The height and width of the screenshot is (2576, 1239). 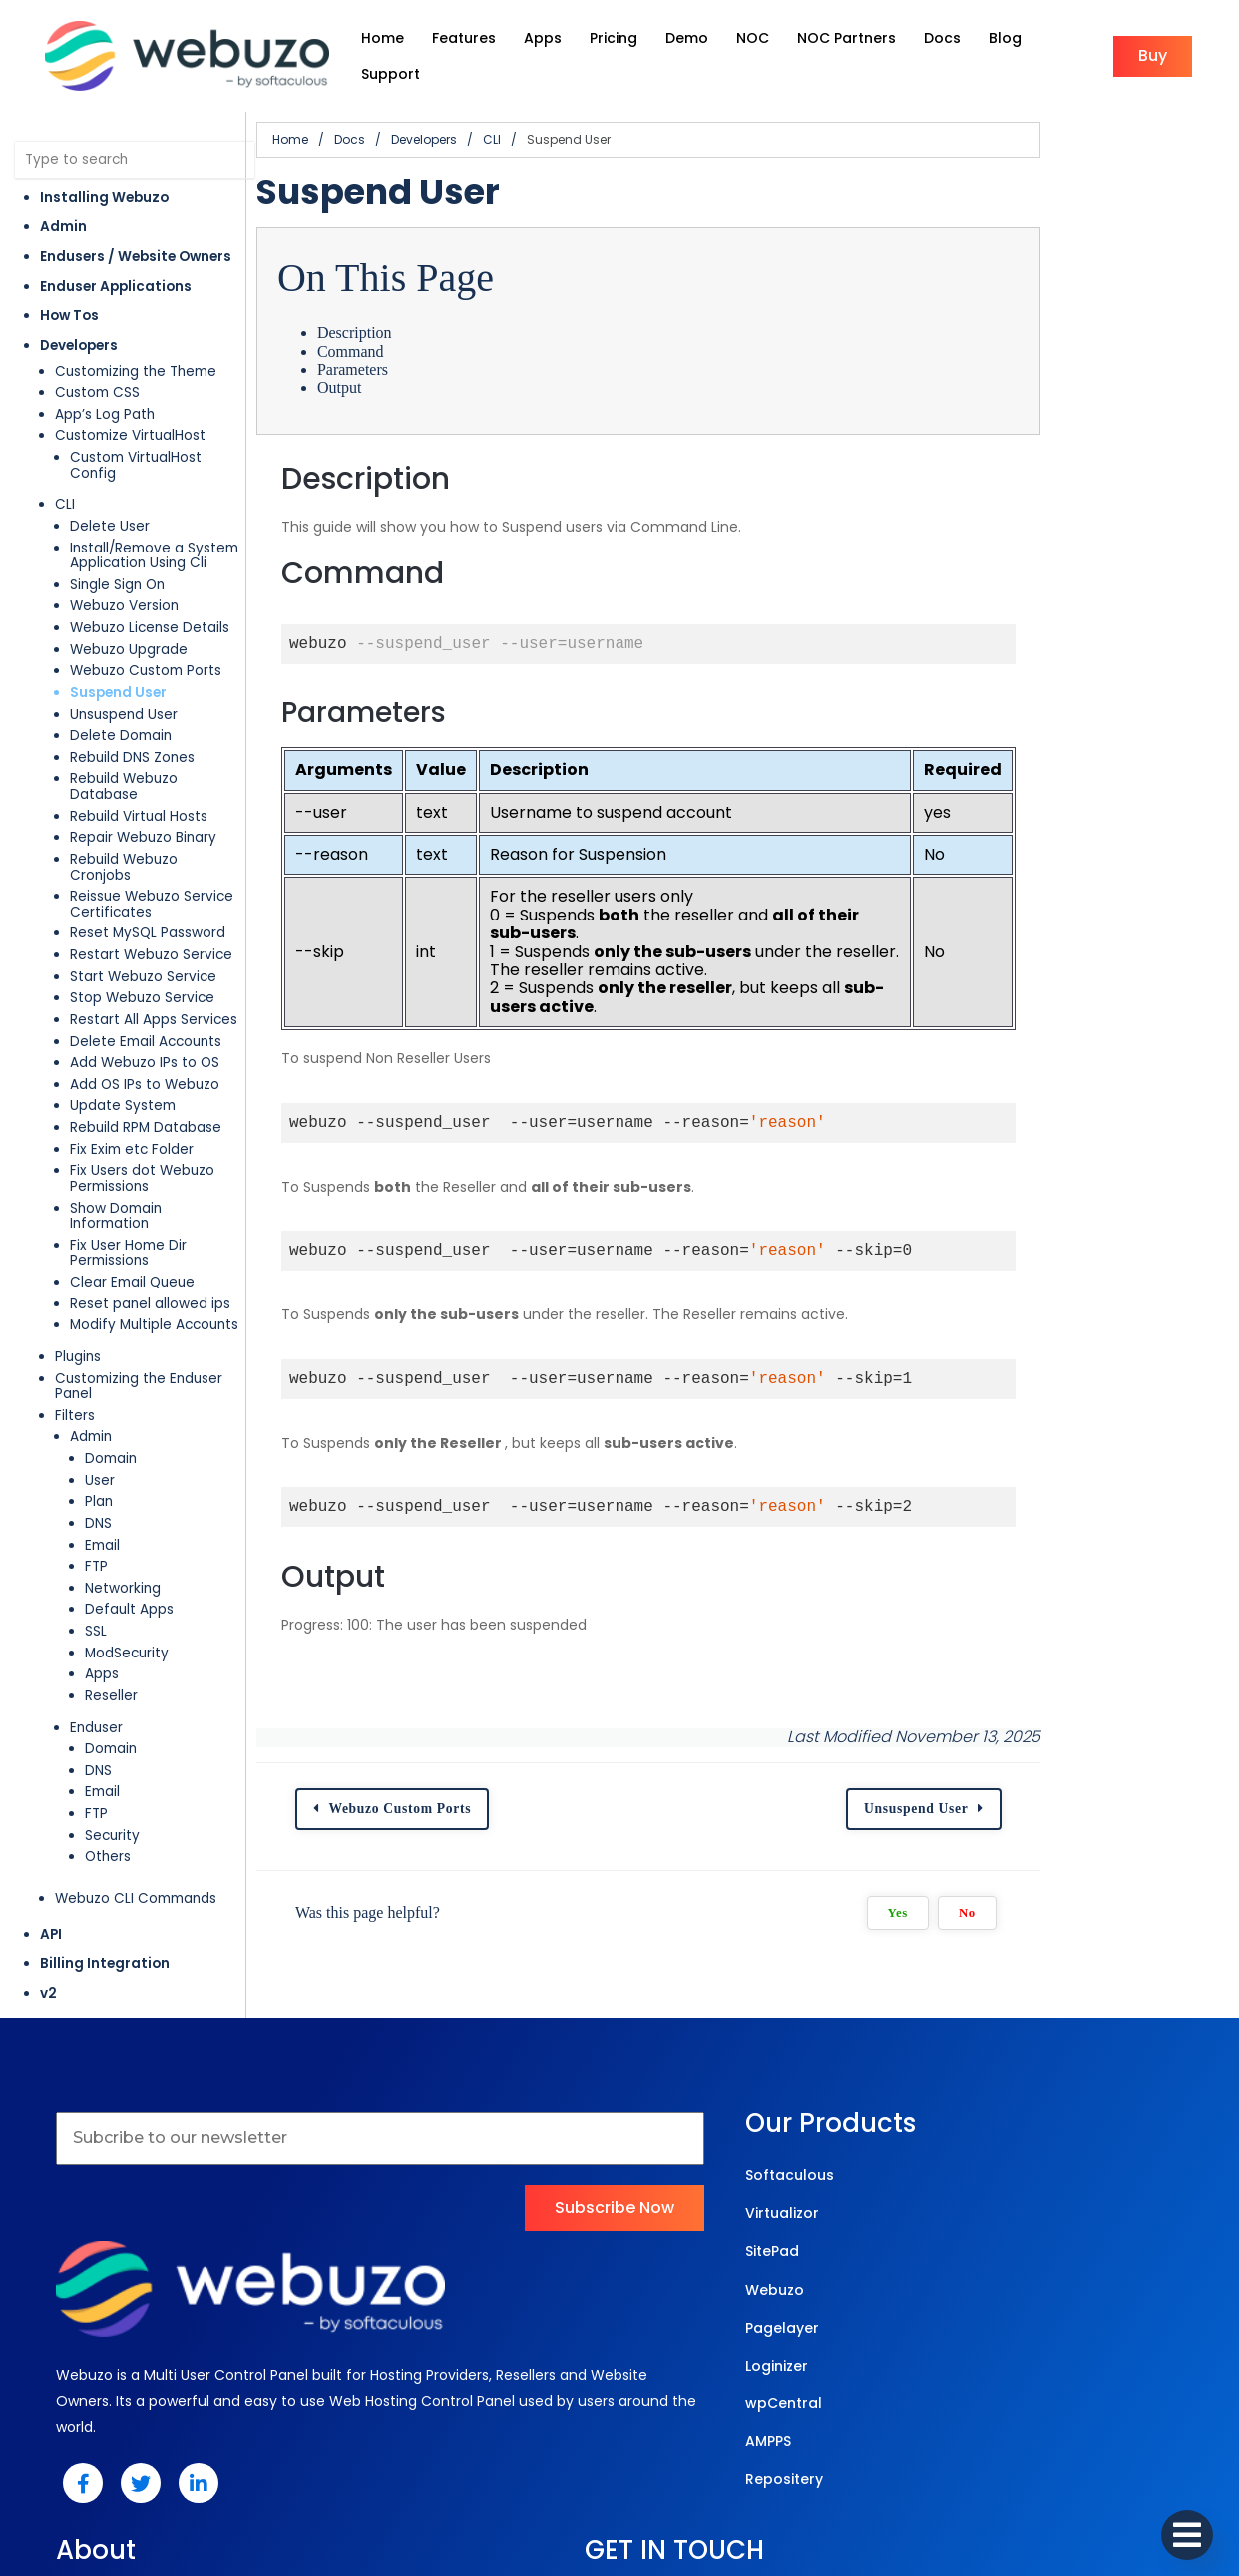 I want to click on Clear Email Queue, so click(x=132, y=1185).